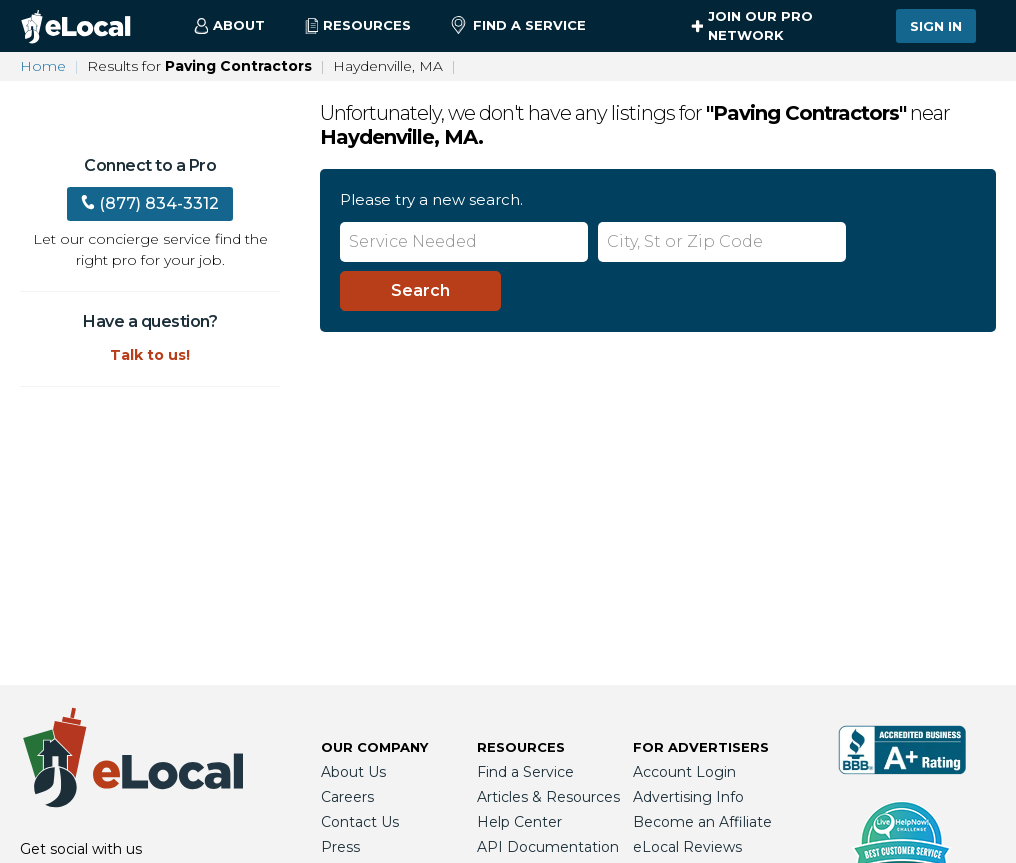  Describe the element at coordinates (702, 822) in the screenshot. I see `Become an Affiliate` at that location.